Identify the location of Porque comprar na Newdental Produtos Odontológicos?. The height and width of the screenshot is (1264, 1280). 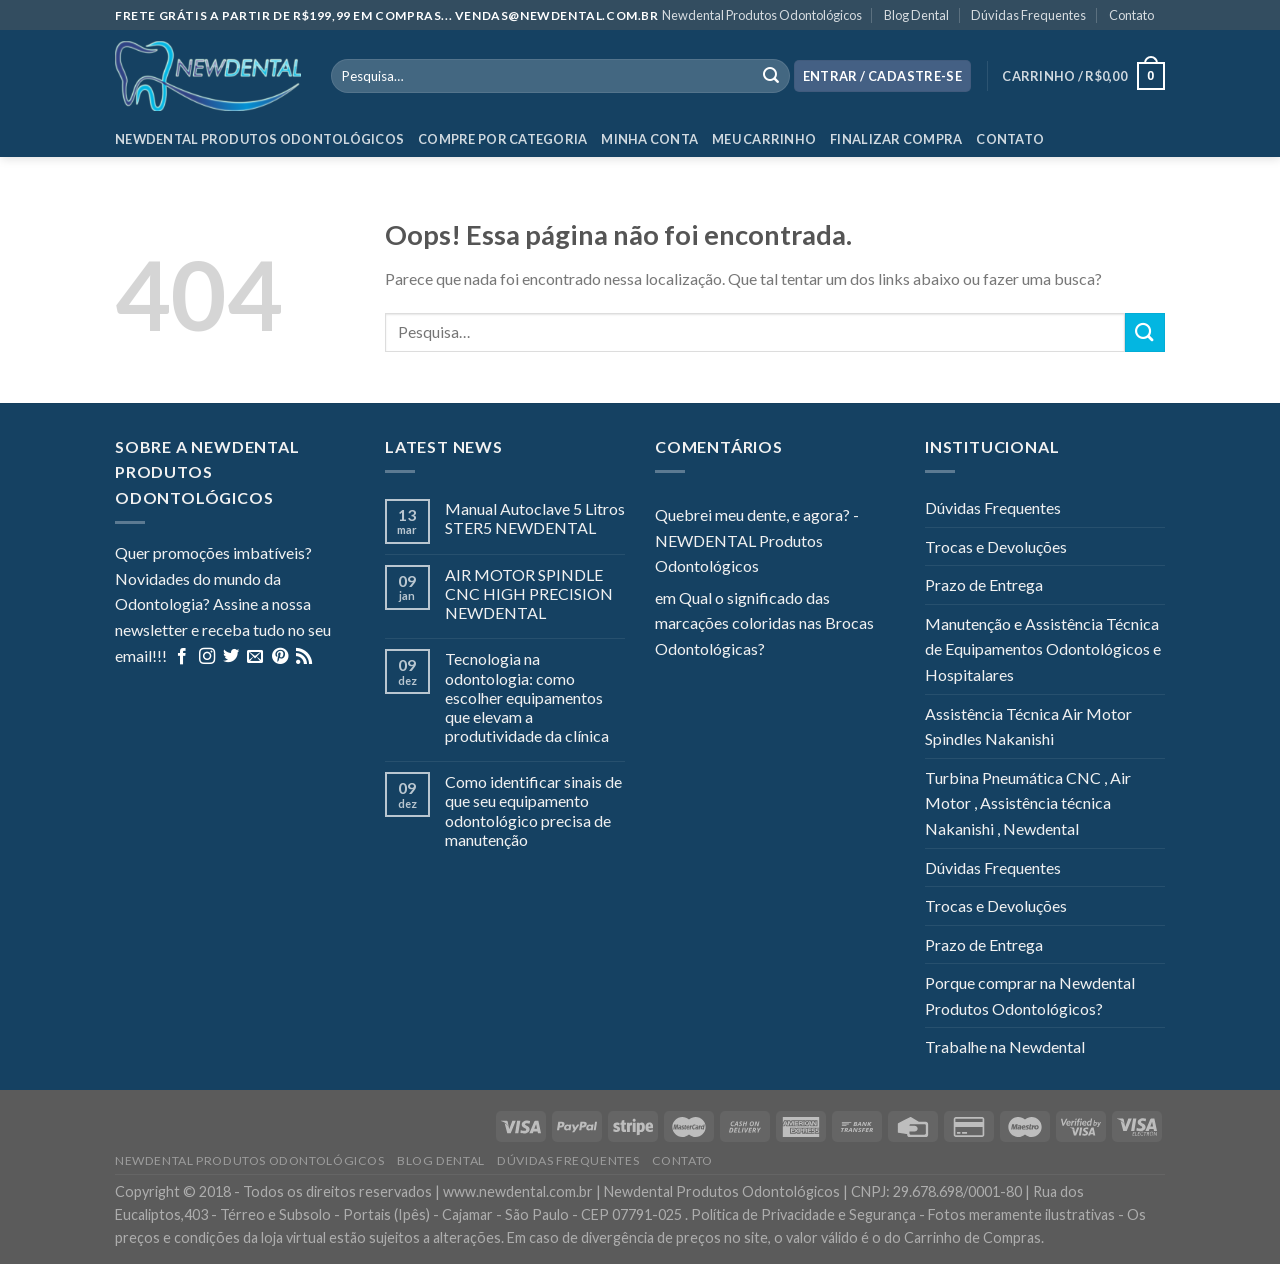
(1030, 995).